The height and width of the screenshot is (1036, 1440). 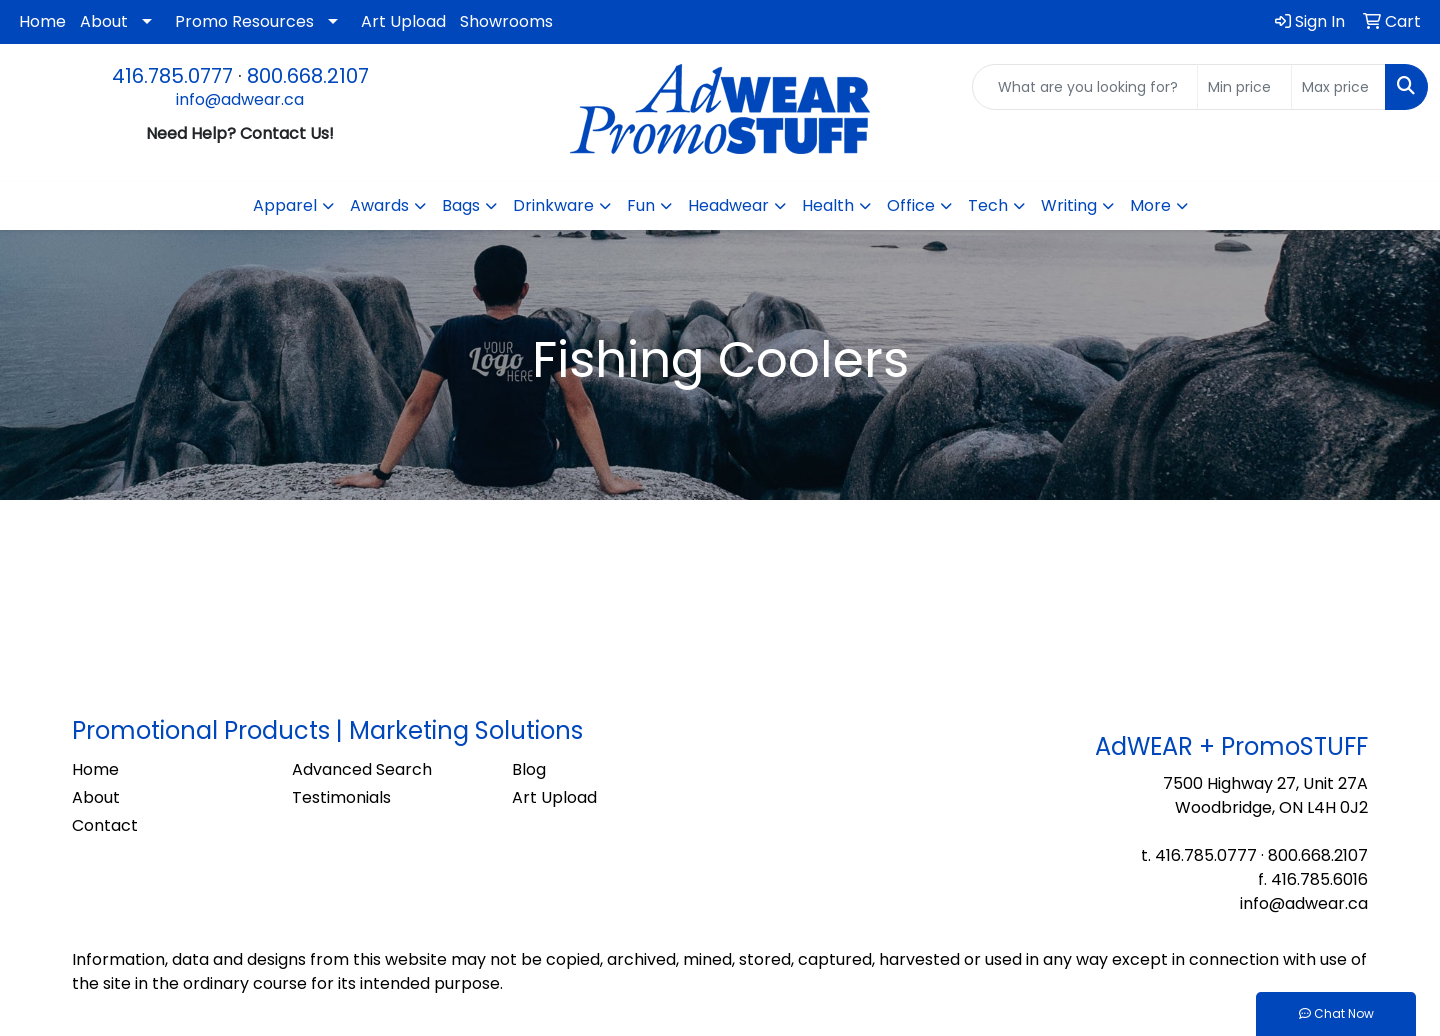 I want to click on Advanced Search, so click(x=362, y=769).